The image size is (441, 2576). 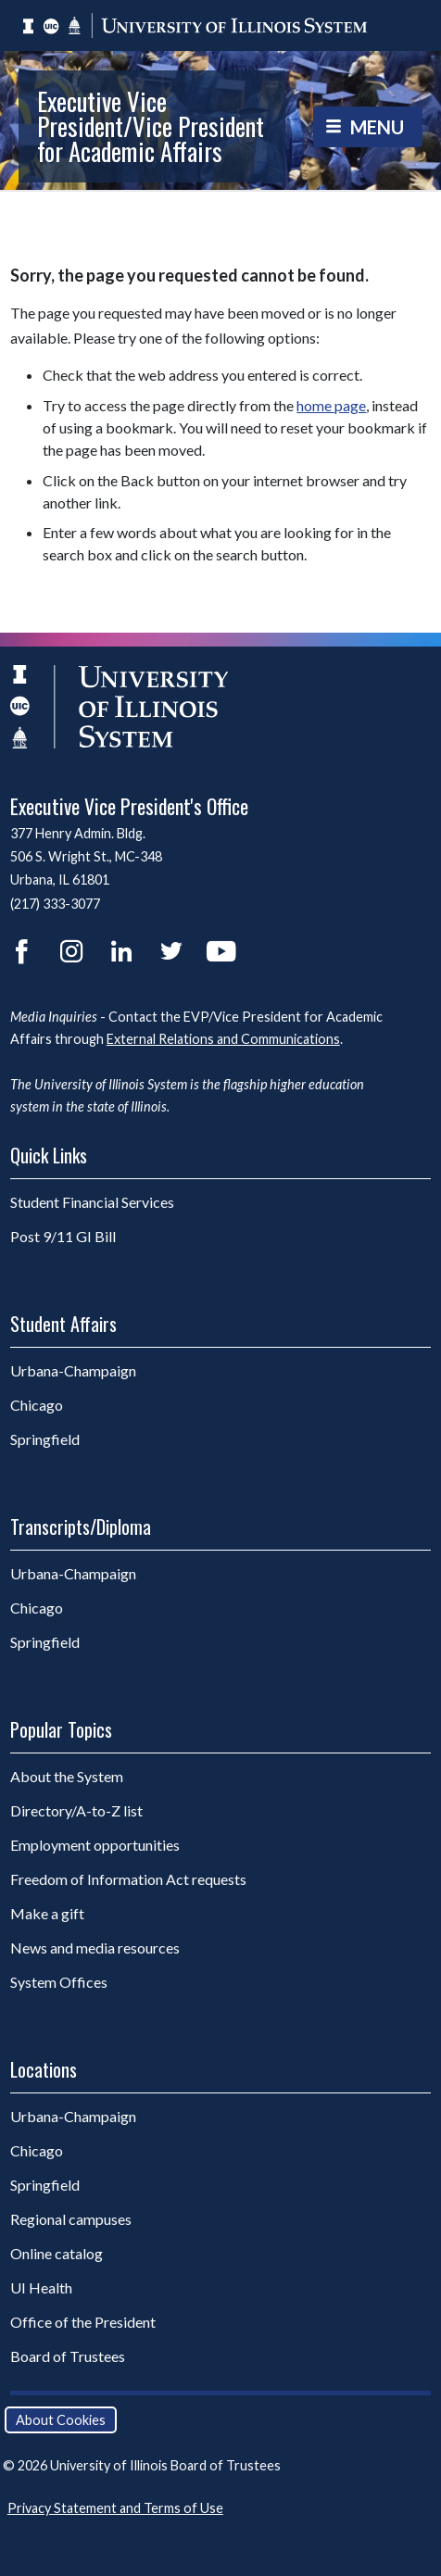 What do you see at coordinates (95, 1844) in the screenshot?
I see `Employment opportunities` at bounding box center [95, 1844].